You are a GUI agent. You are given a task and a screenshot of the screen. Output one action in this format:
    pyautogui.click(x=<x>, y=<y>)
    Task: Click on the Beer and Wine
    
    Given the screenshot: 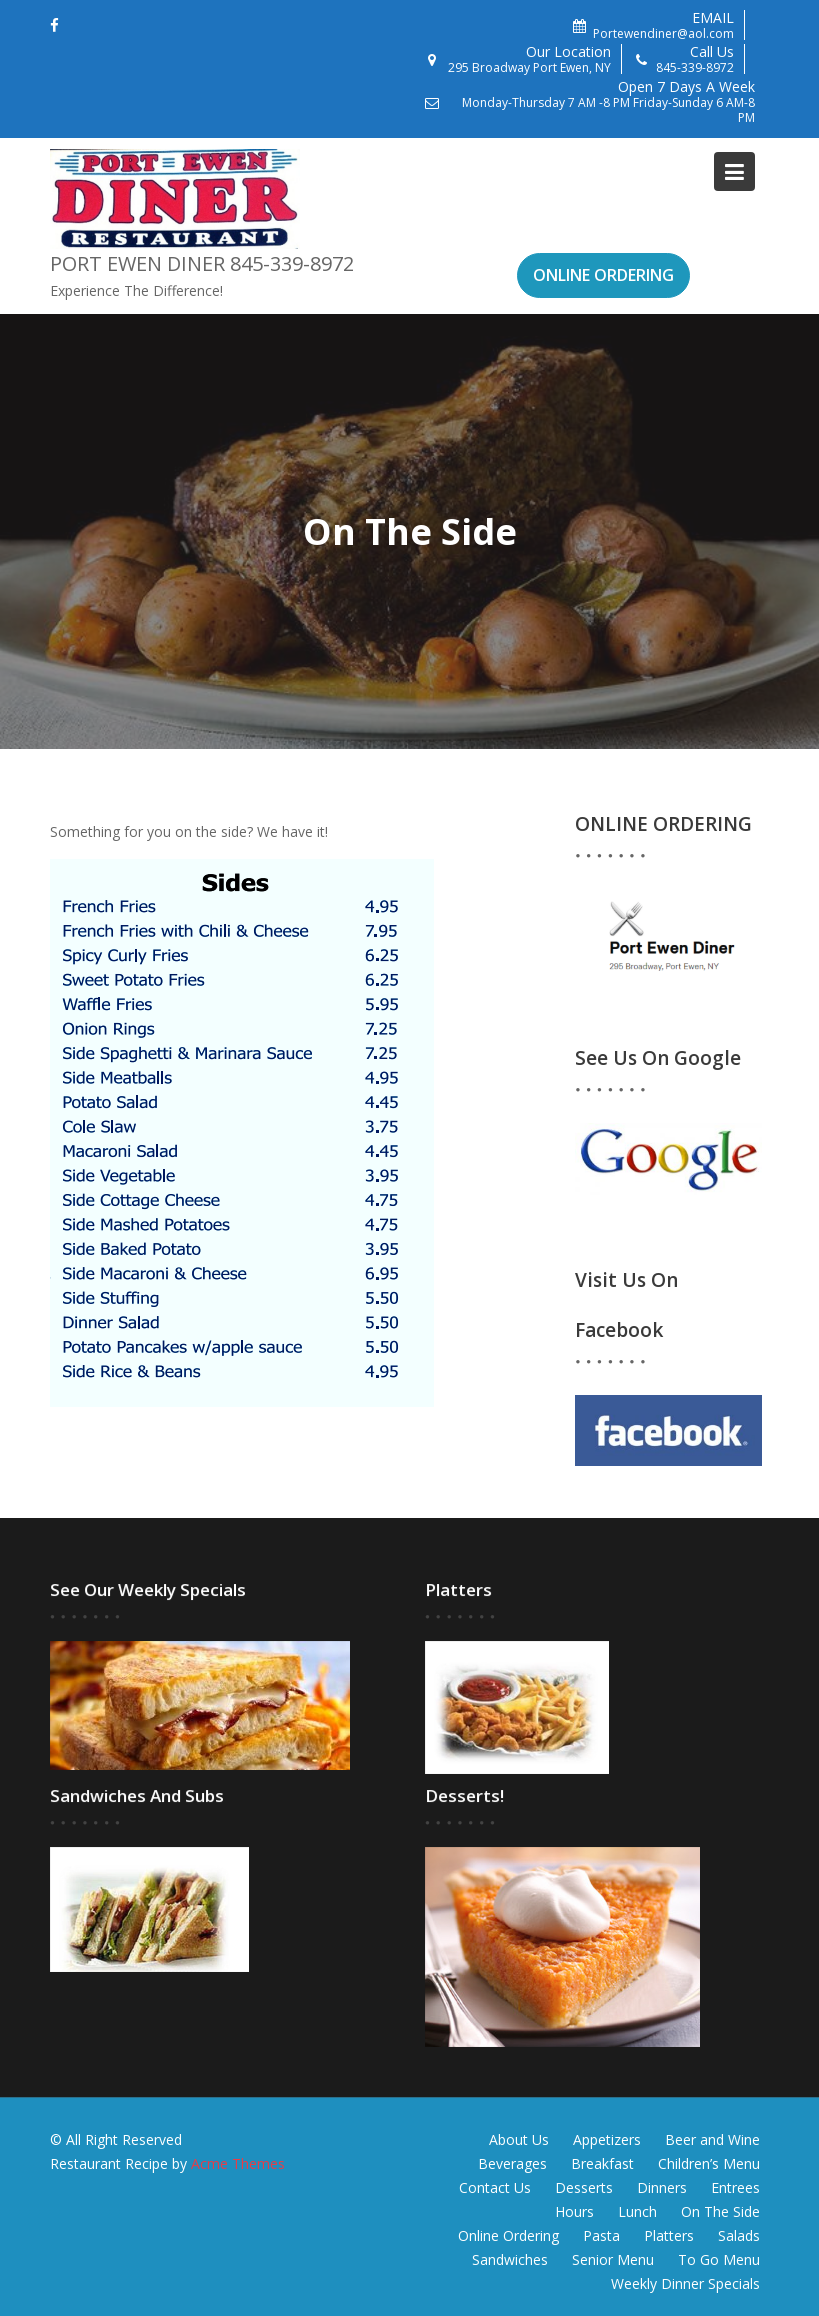 What is the action you would take?
    pyautogui.click(x=712, y=2139)
    